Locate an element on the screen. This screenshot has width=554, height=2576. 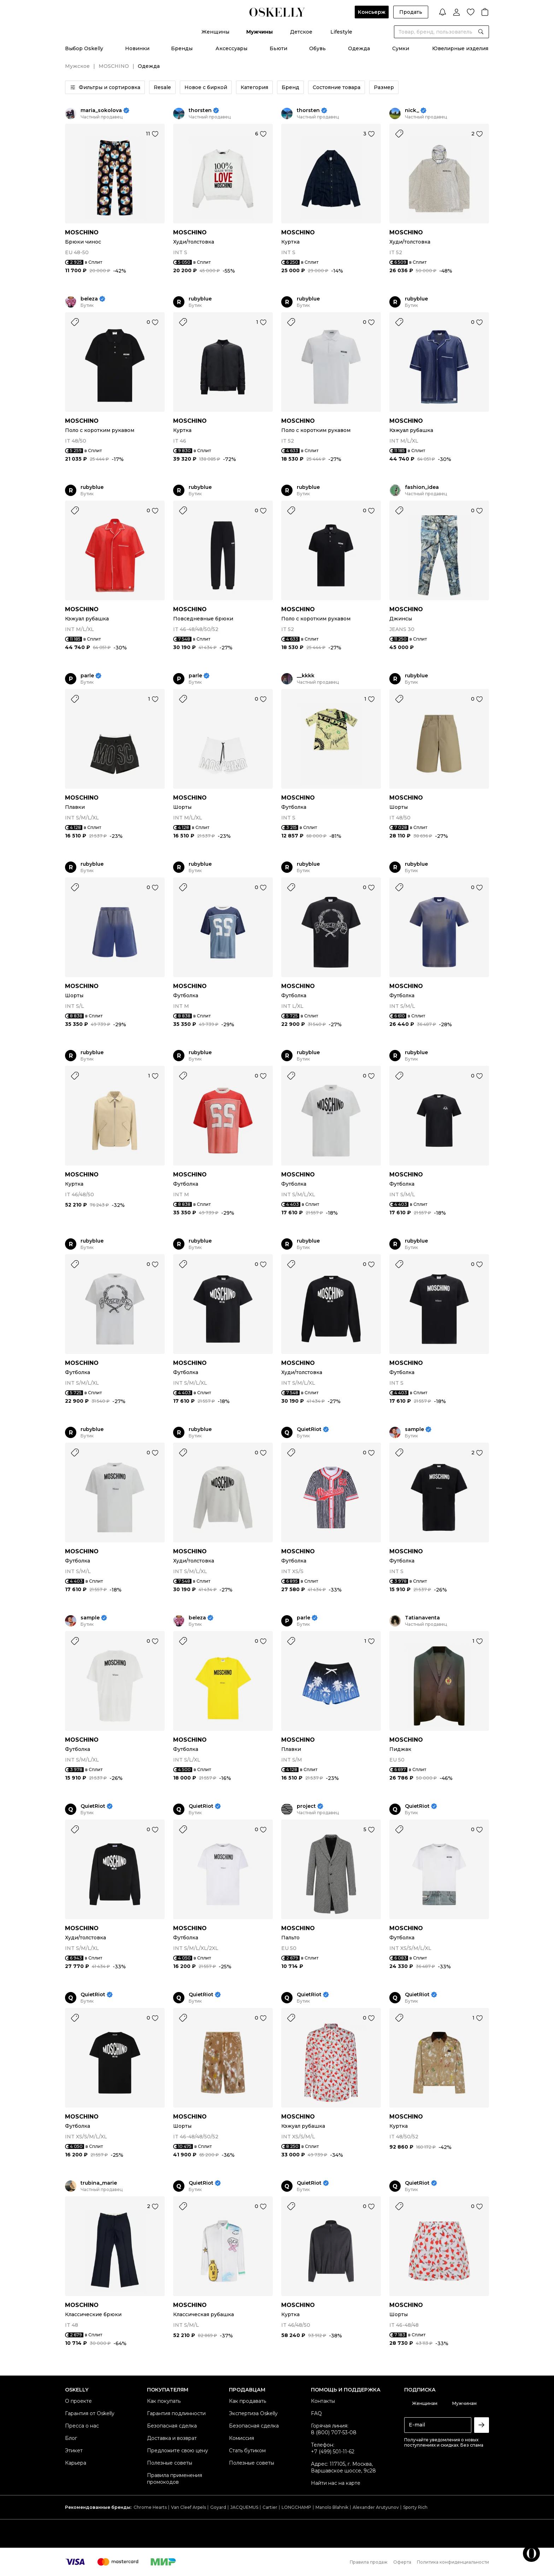
Tatianaventa is located at coordinates (422, 1618).